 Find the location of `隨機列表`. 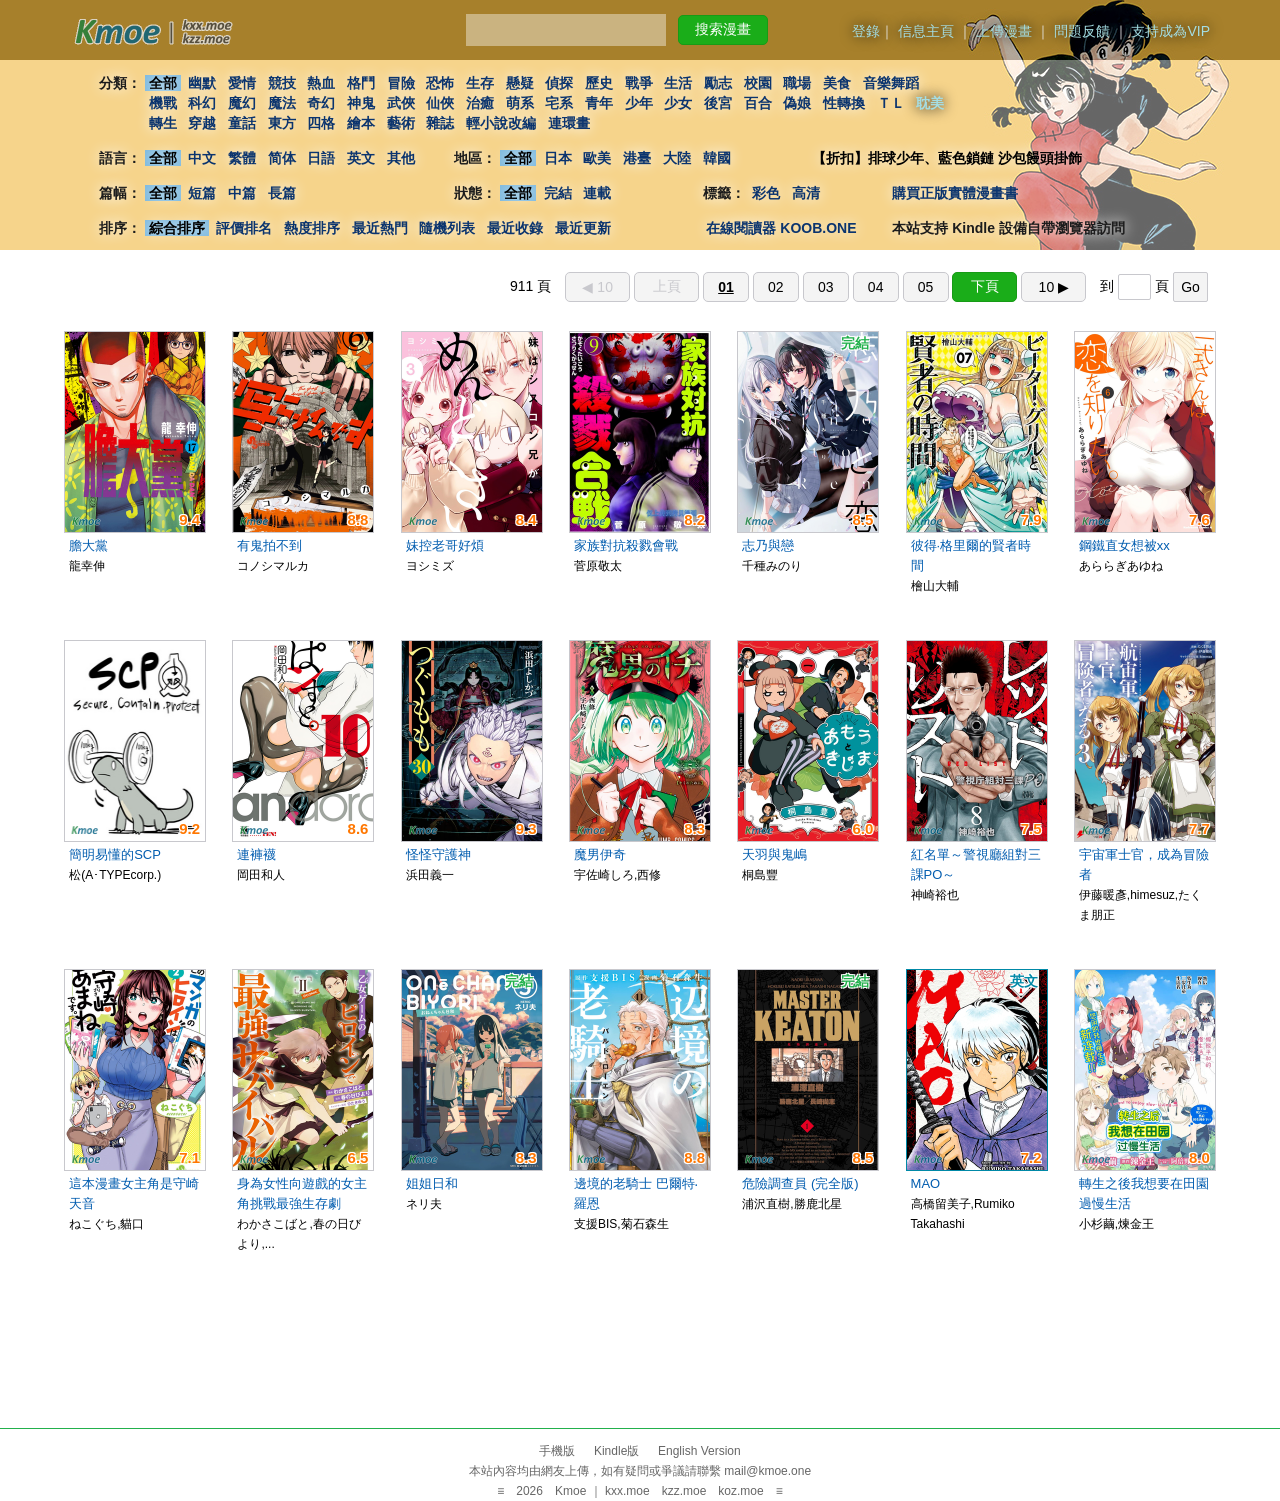

隨機列表 is located at coordinates (447, 228).